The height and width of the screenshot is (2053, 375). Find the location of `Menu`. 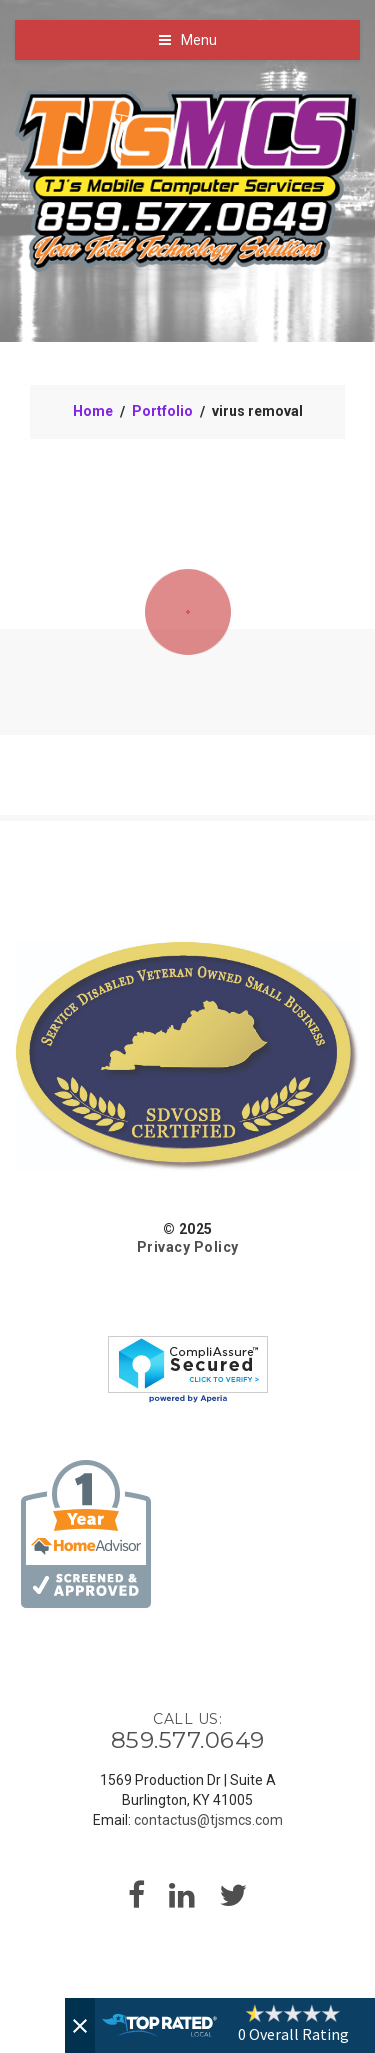

Menu is located at coordinates (199, 40).